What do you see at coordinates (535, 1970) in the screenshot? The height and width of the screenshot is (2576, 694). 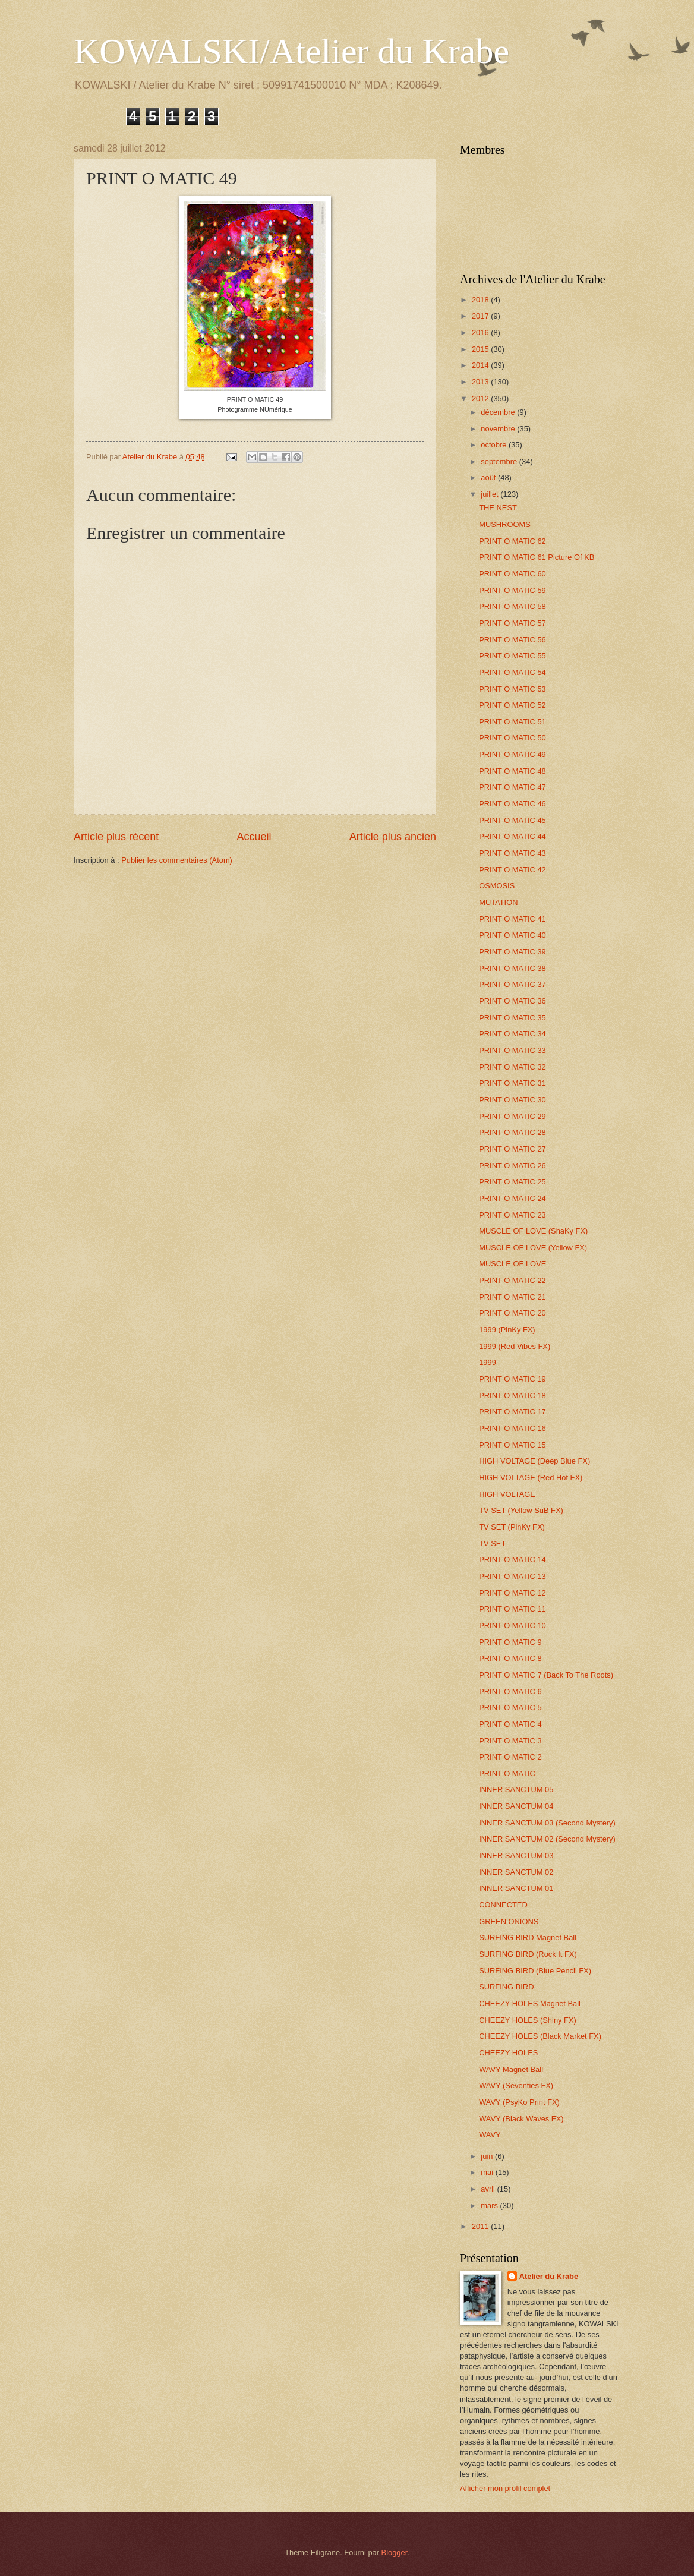 I see `SURFING BIRD (Blue Pencil FX)` at bounding box center [535, 1970].